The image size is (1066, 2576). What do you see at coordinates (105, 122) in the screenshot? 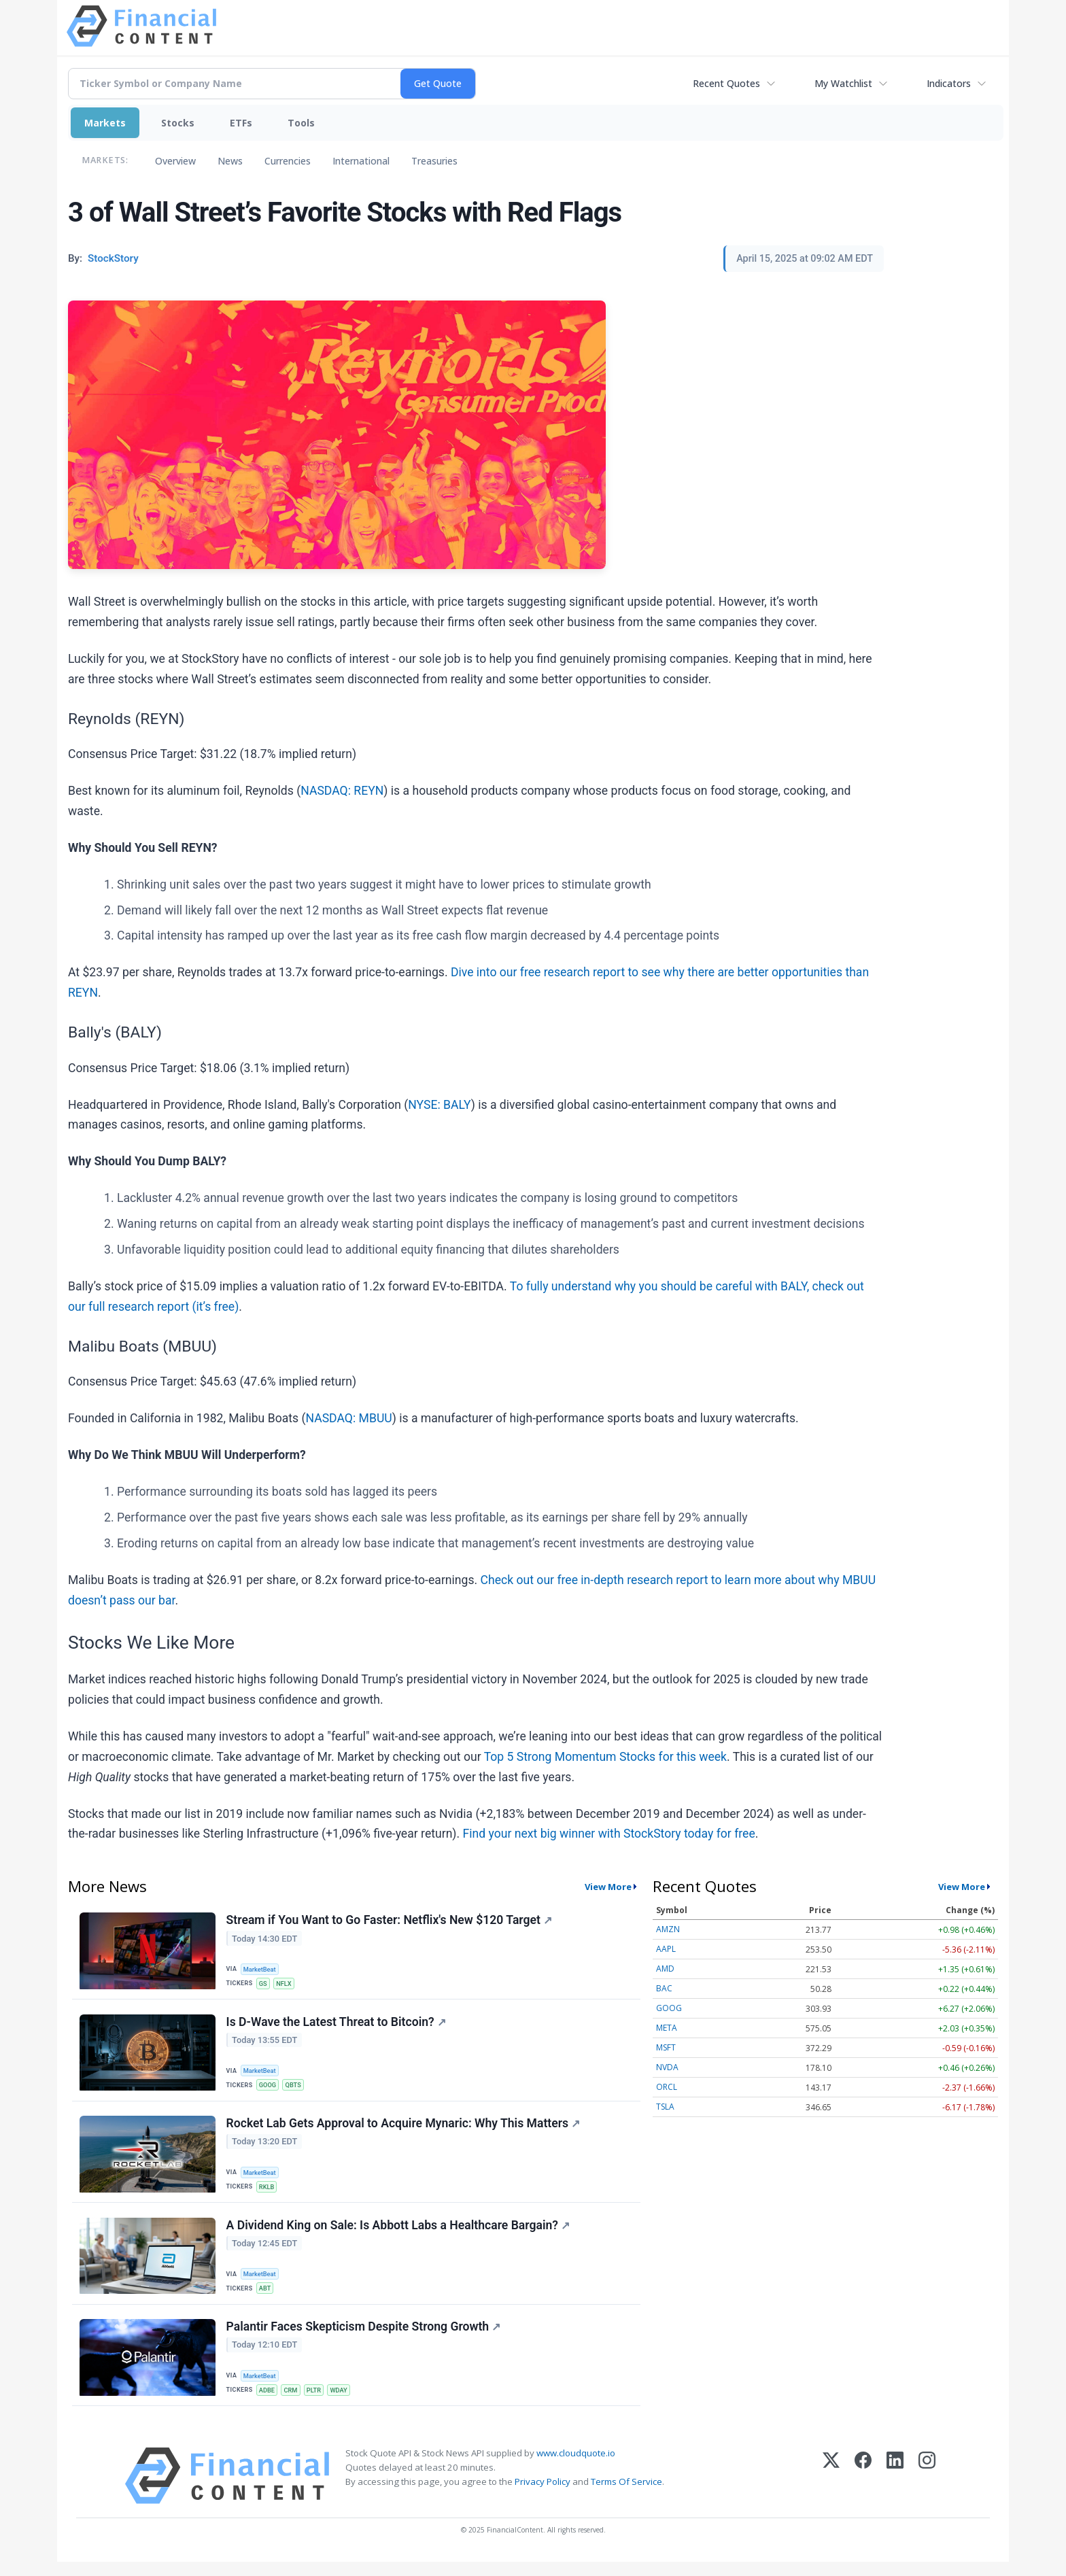
I see `Markets` at bounding box center [105, 122].